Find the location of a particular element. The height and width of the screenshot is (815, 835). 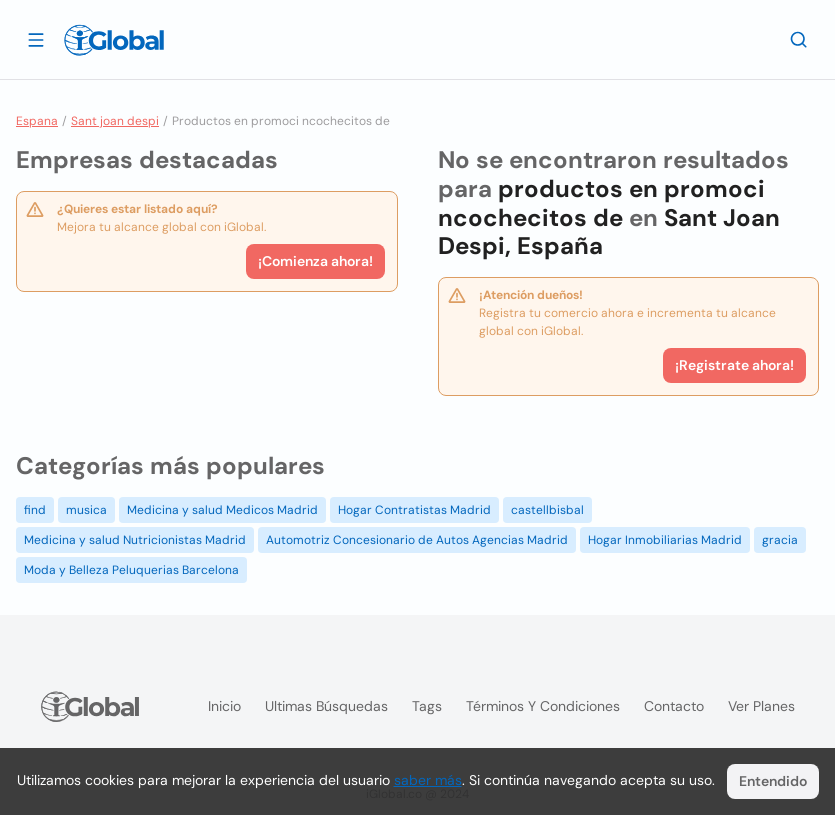

saber más is located at coordinates (428, 780).